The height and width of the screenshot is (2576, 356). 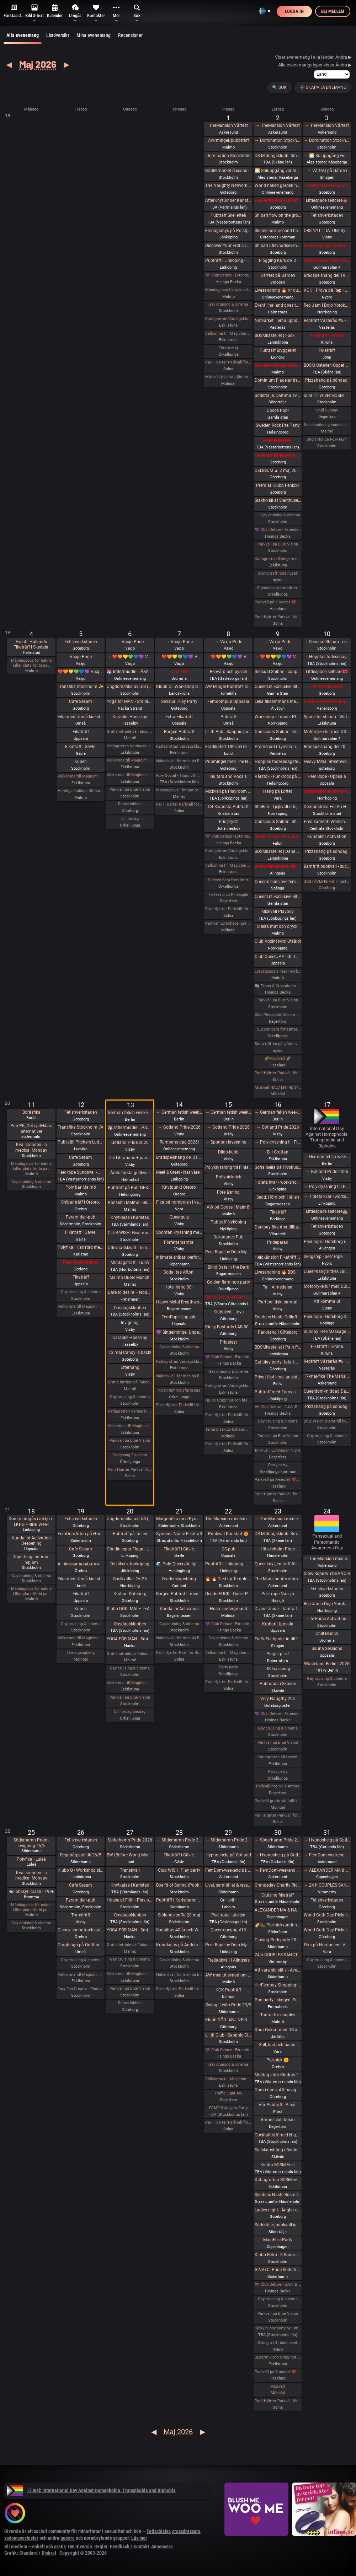 I want to click on Club QueerUPP - GLITTER & GLAM PARTY, so click(x=278, y=956).